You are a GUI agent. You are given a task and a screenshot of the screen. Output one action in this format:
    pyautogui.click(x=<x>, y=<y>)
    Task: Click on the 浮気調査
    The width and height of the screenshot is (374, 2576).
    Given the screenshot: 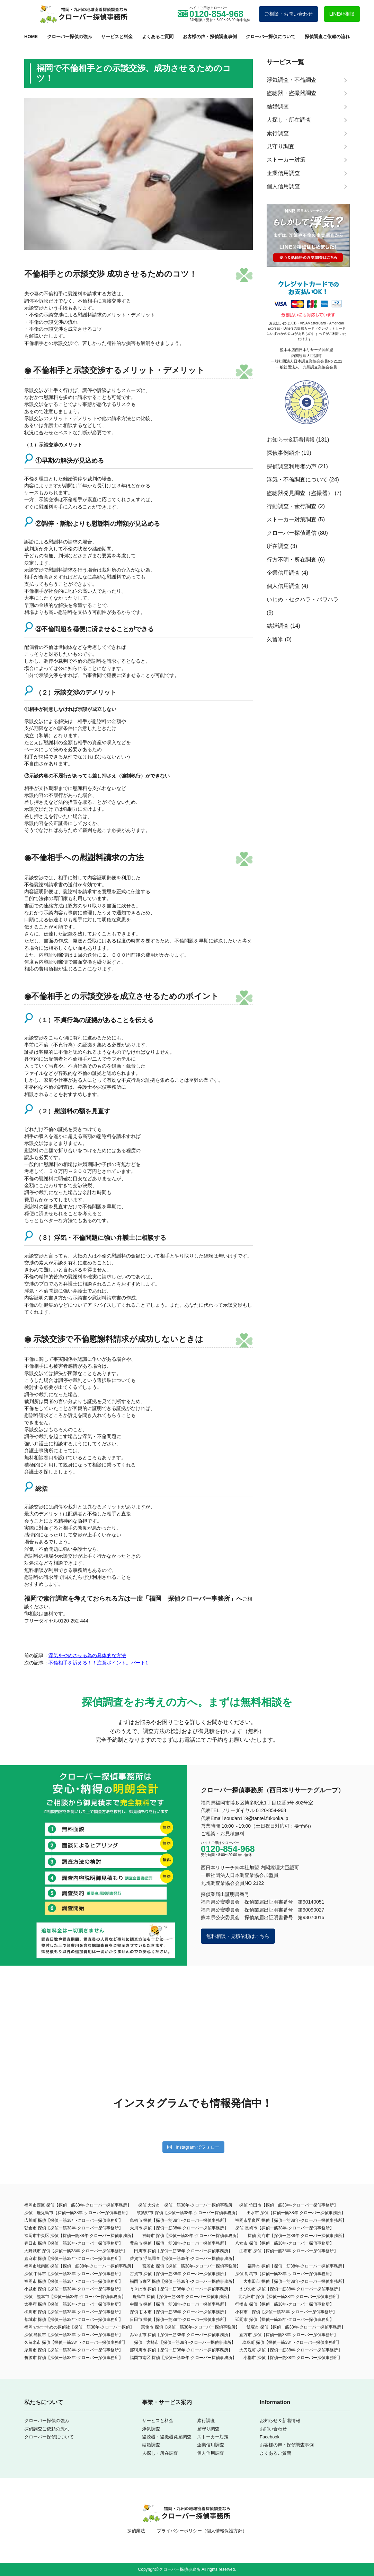 What is the action you would take?
    pyautogui.click(x=151, y=2428)
    